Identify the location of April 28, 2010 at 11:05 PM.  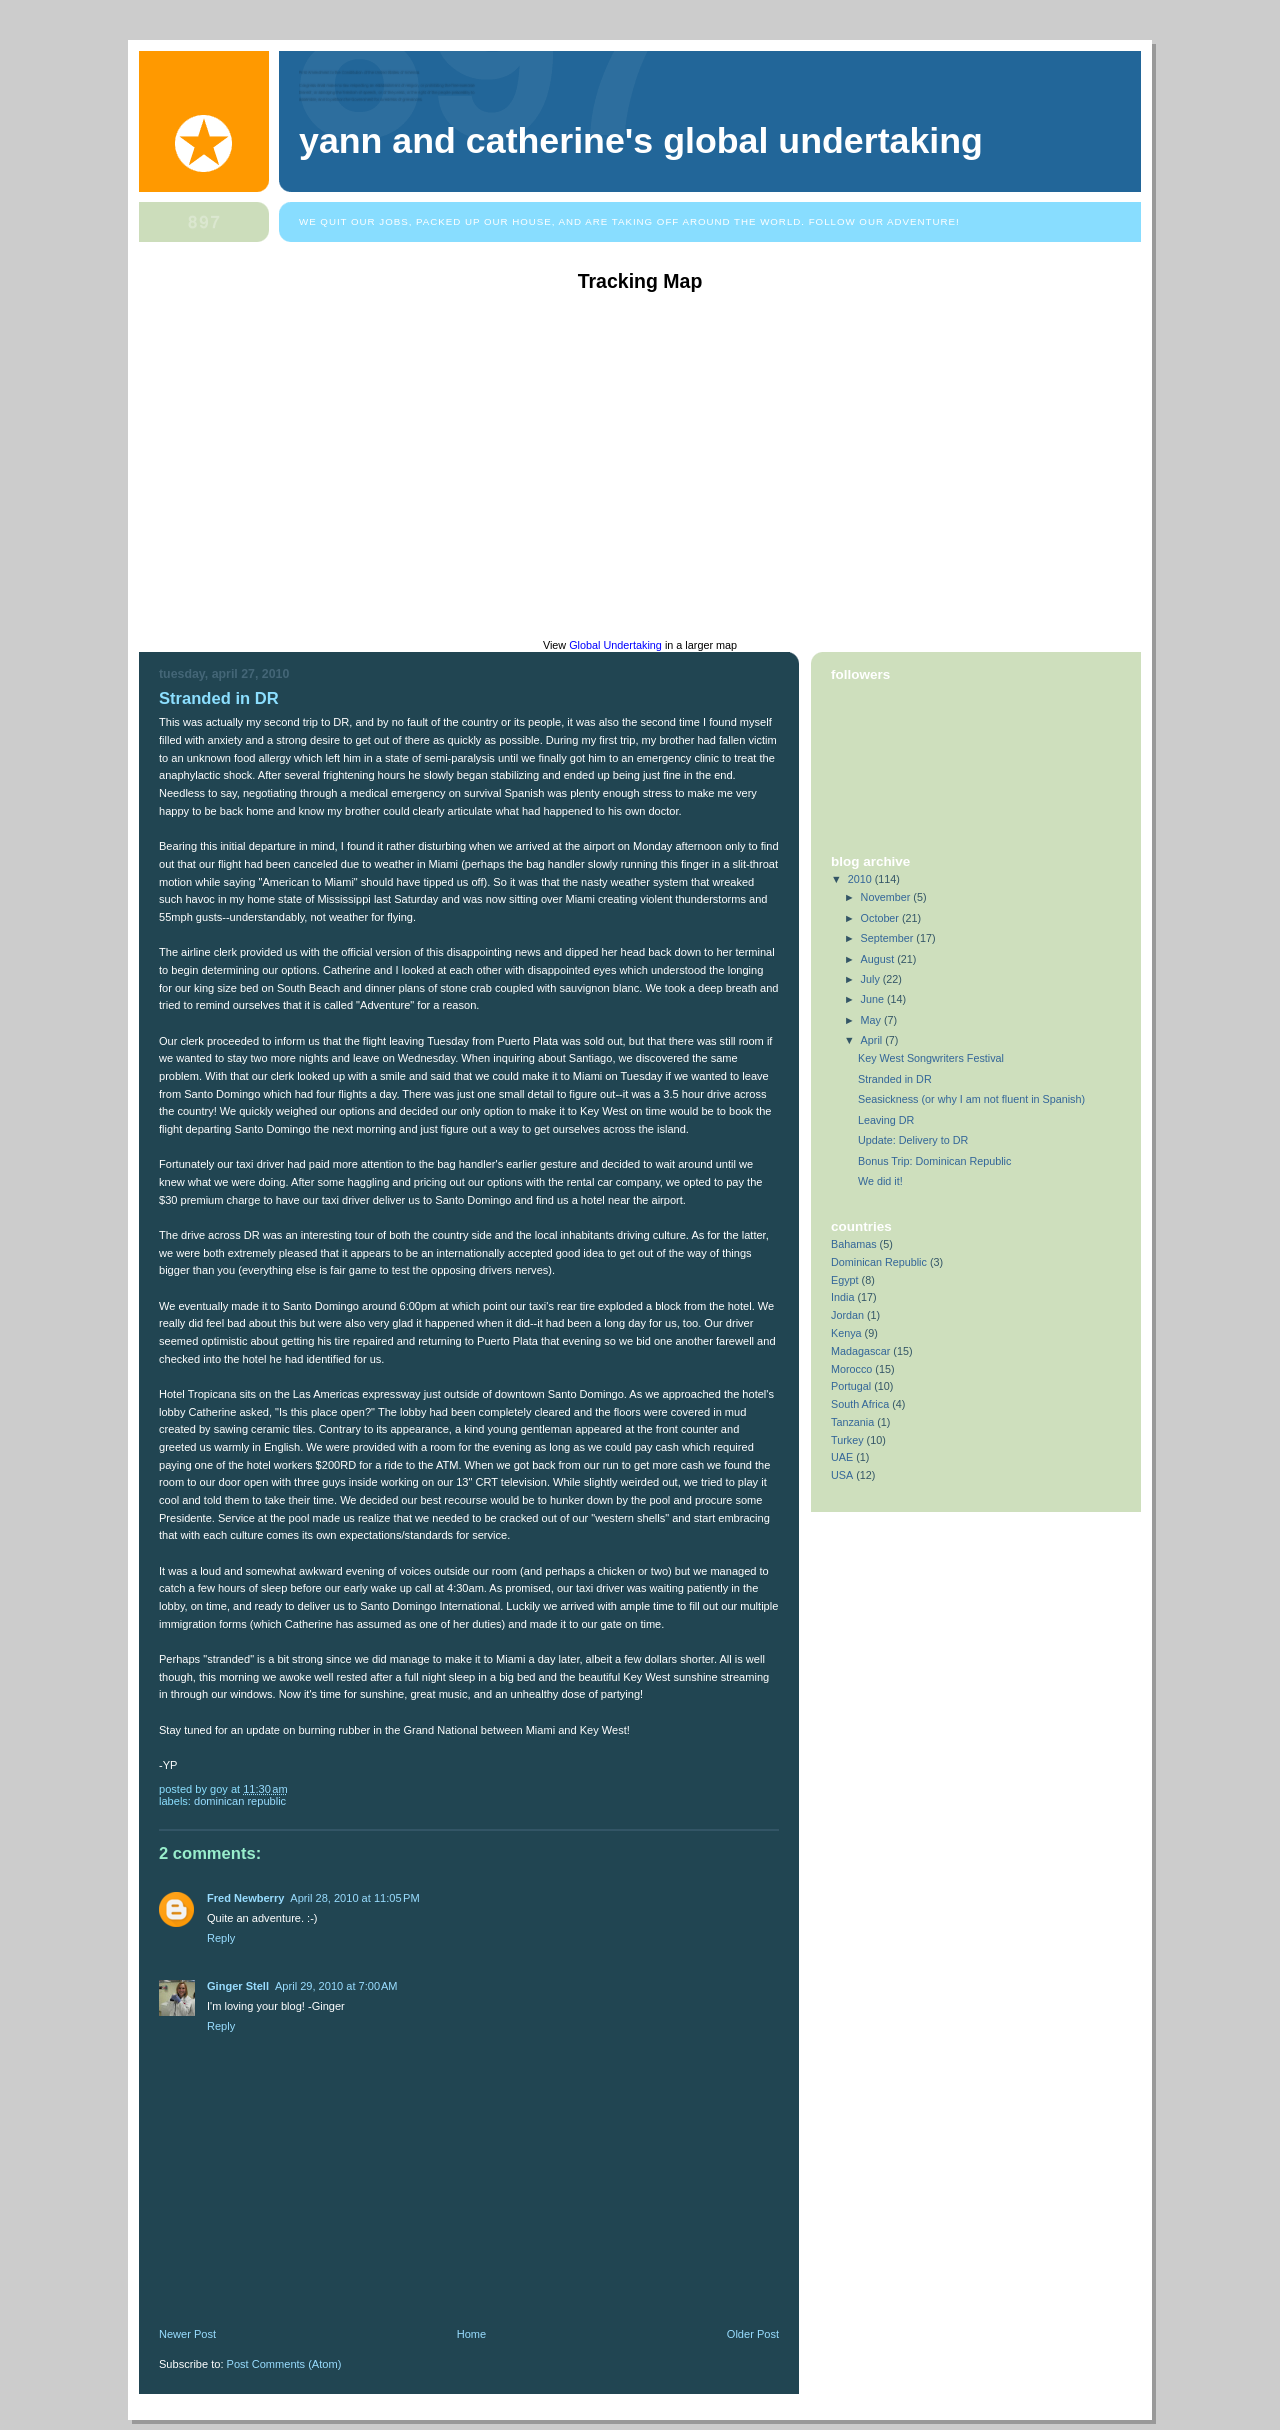
(354, 1898).